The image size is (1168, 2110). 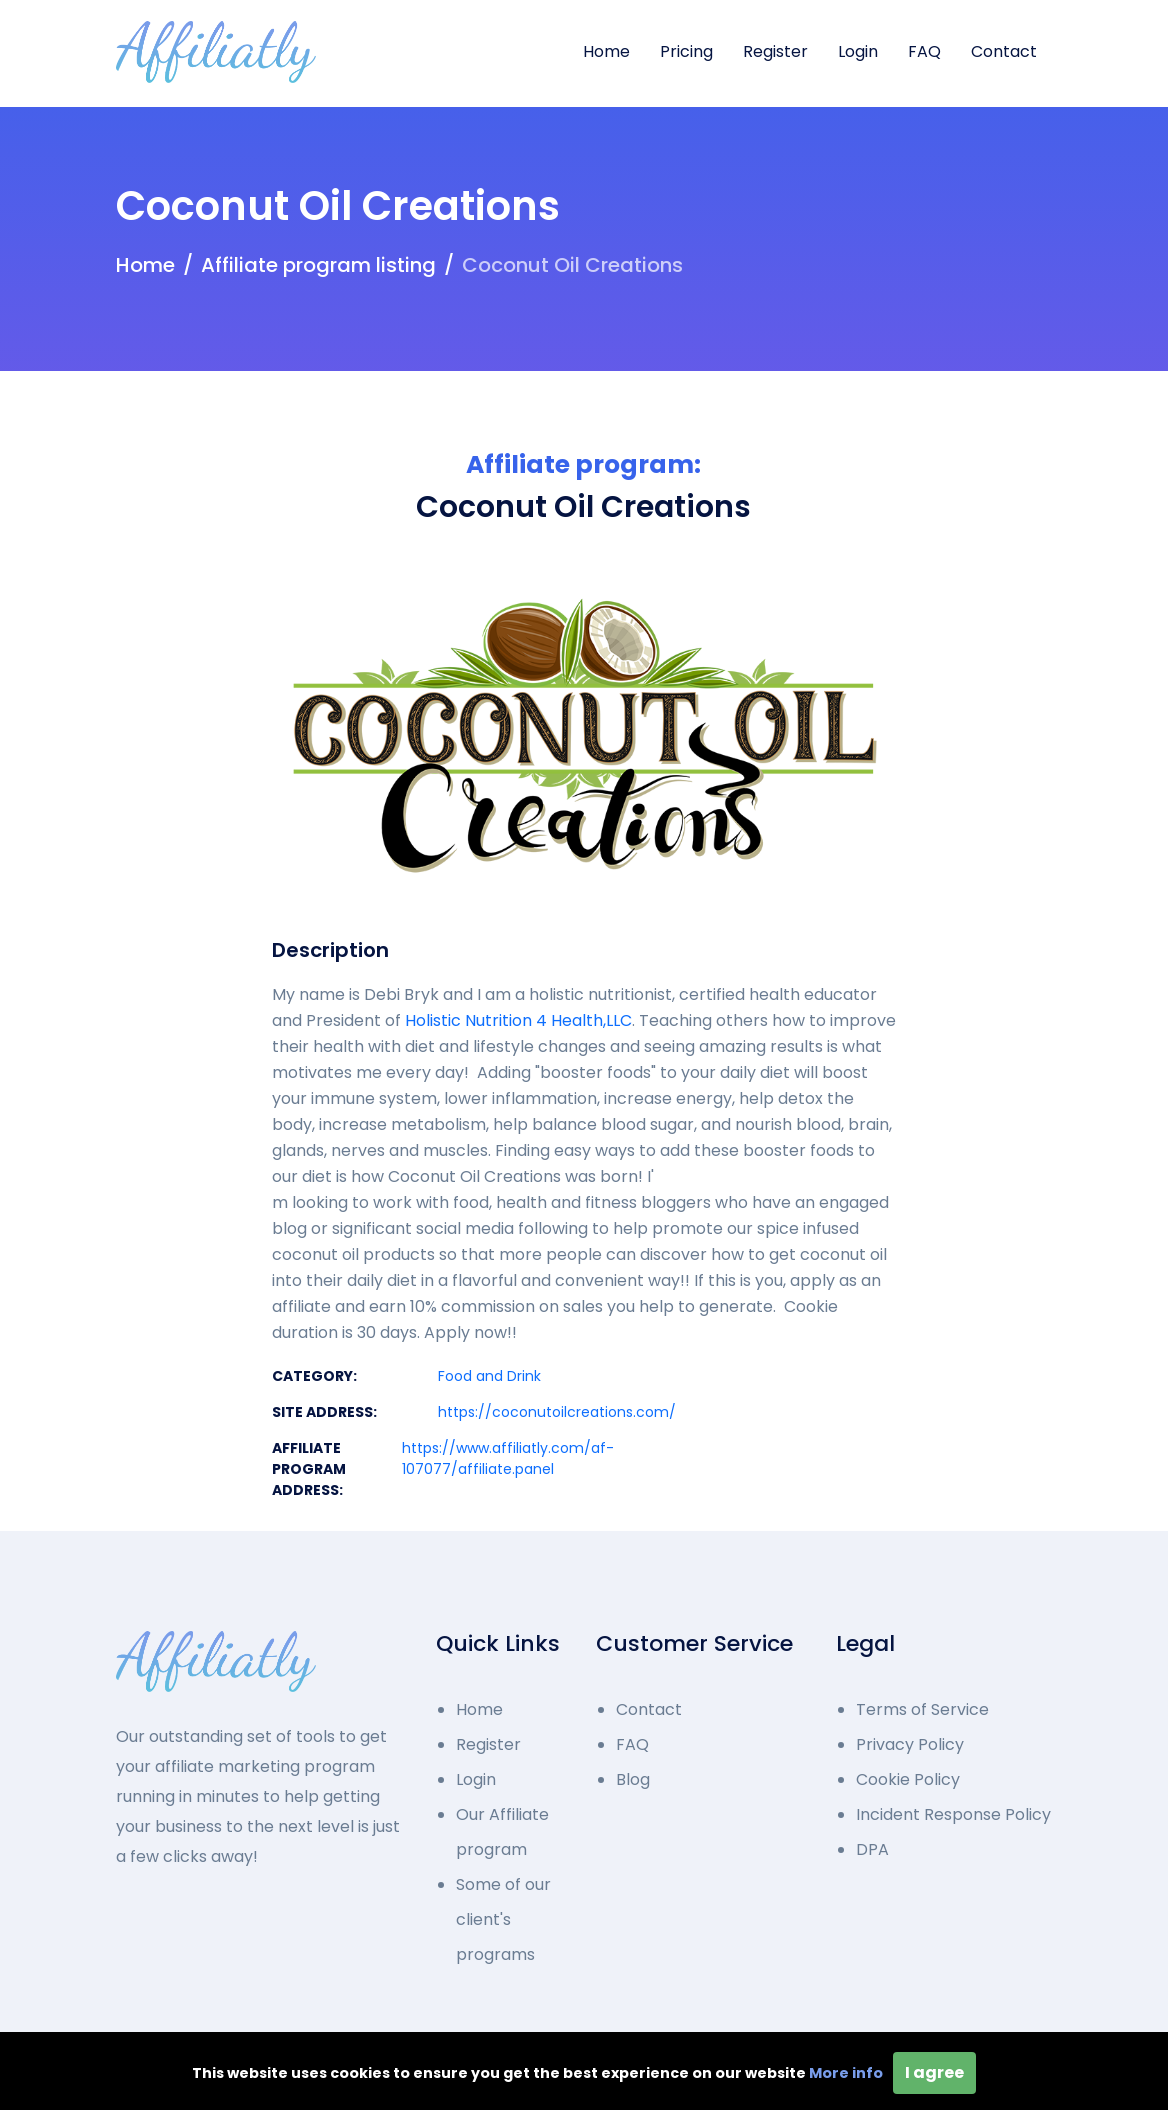 What do you see at coordinates (858, 51) in the screenshot?
I see `Login` at bounding box center [858, 51].